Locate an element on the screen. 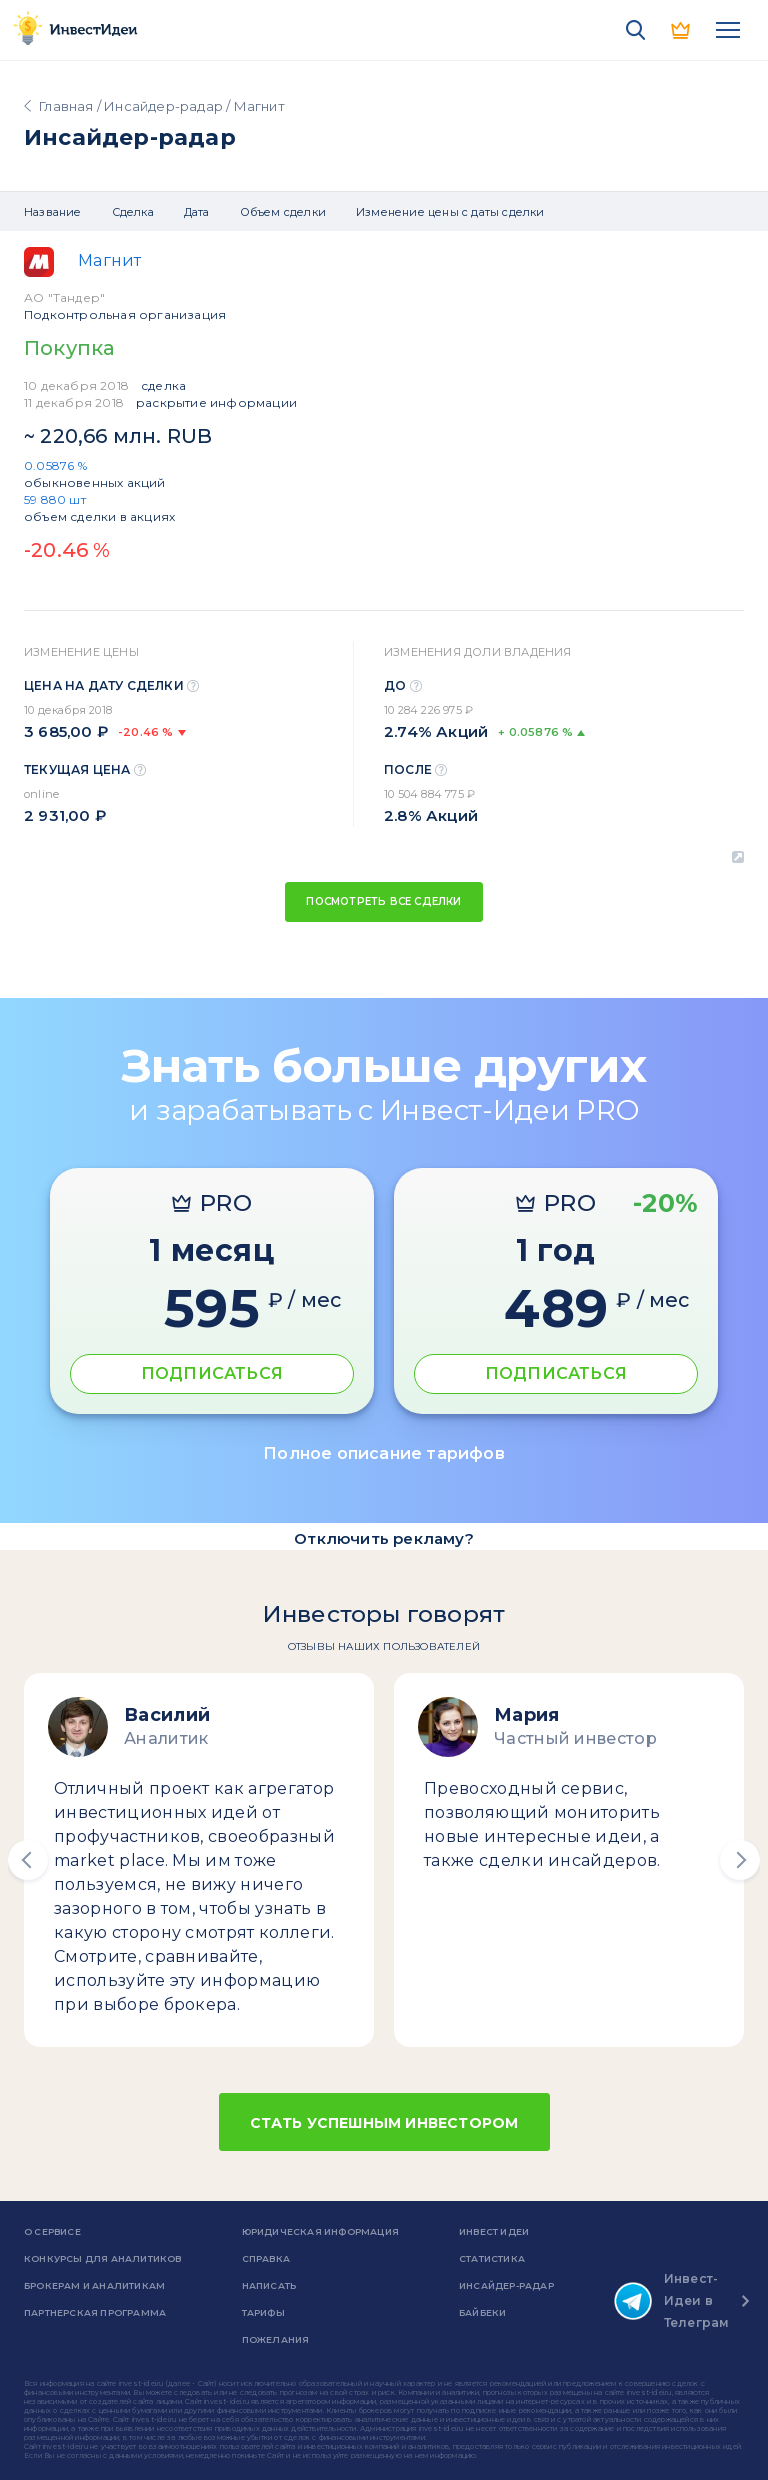  Байбеки is located at coordinates (482, 2312).